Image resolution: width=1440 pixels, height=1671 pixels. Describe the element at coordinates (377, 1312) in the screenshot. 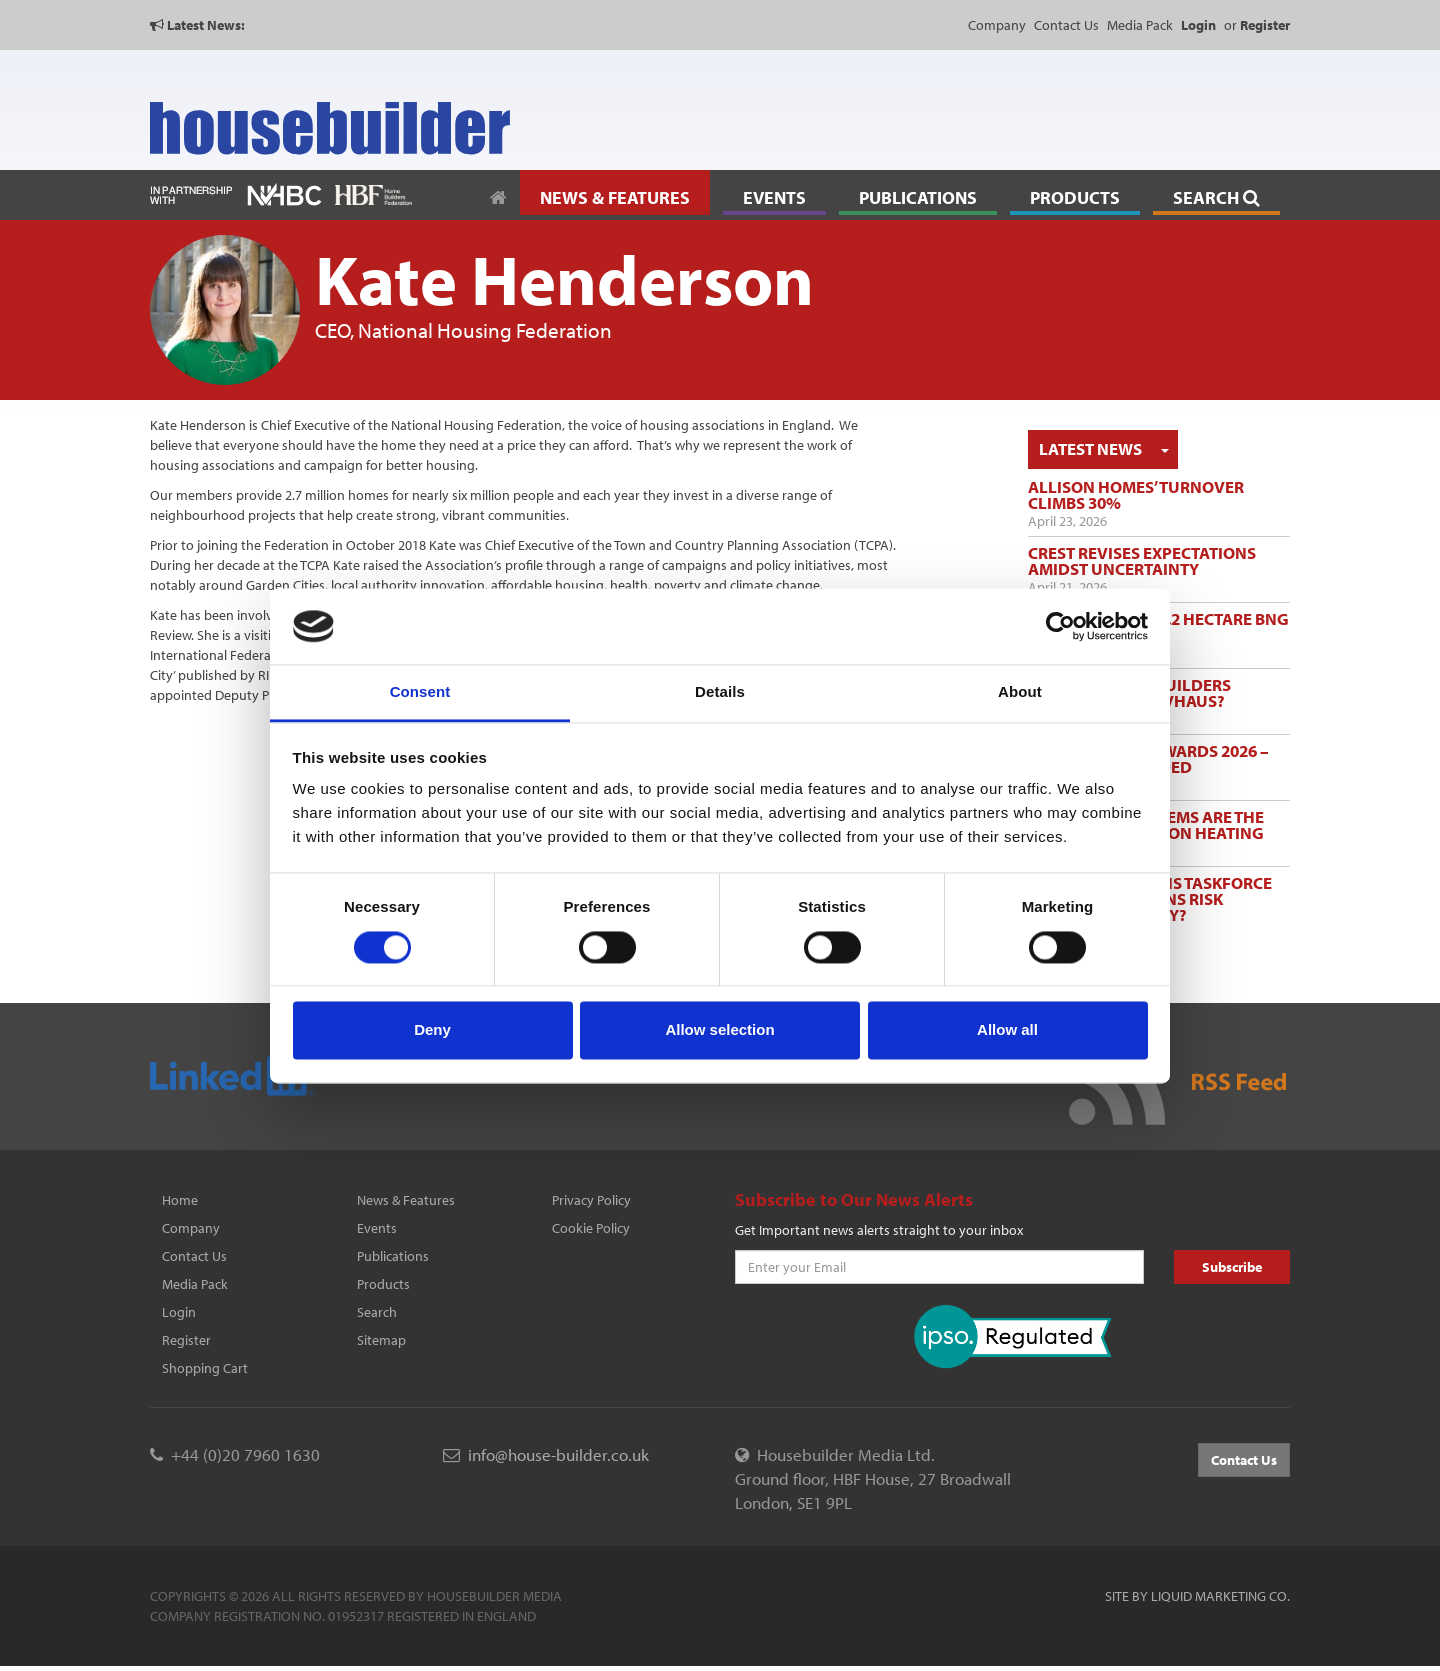

I see `Search` at that location.